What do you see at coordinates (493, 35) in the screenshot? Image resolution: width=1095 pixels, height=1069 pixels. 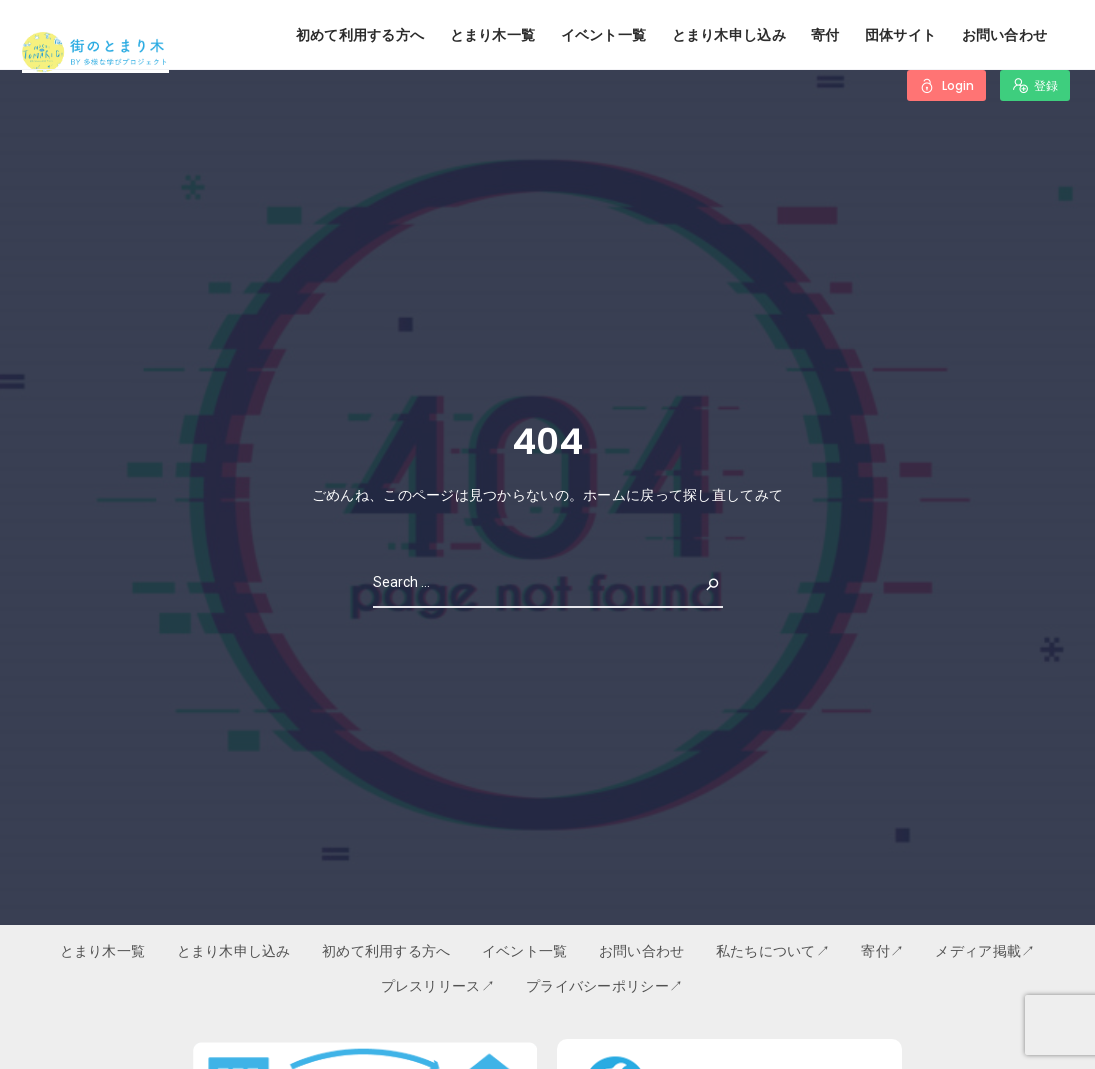 I see `とまり木一覧` at bounding box center [493, 35].